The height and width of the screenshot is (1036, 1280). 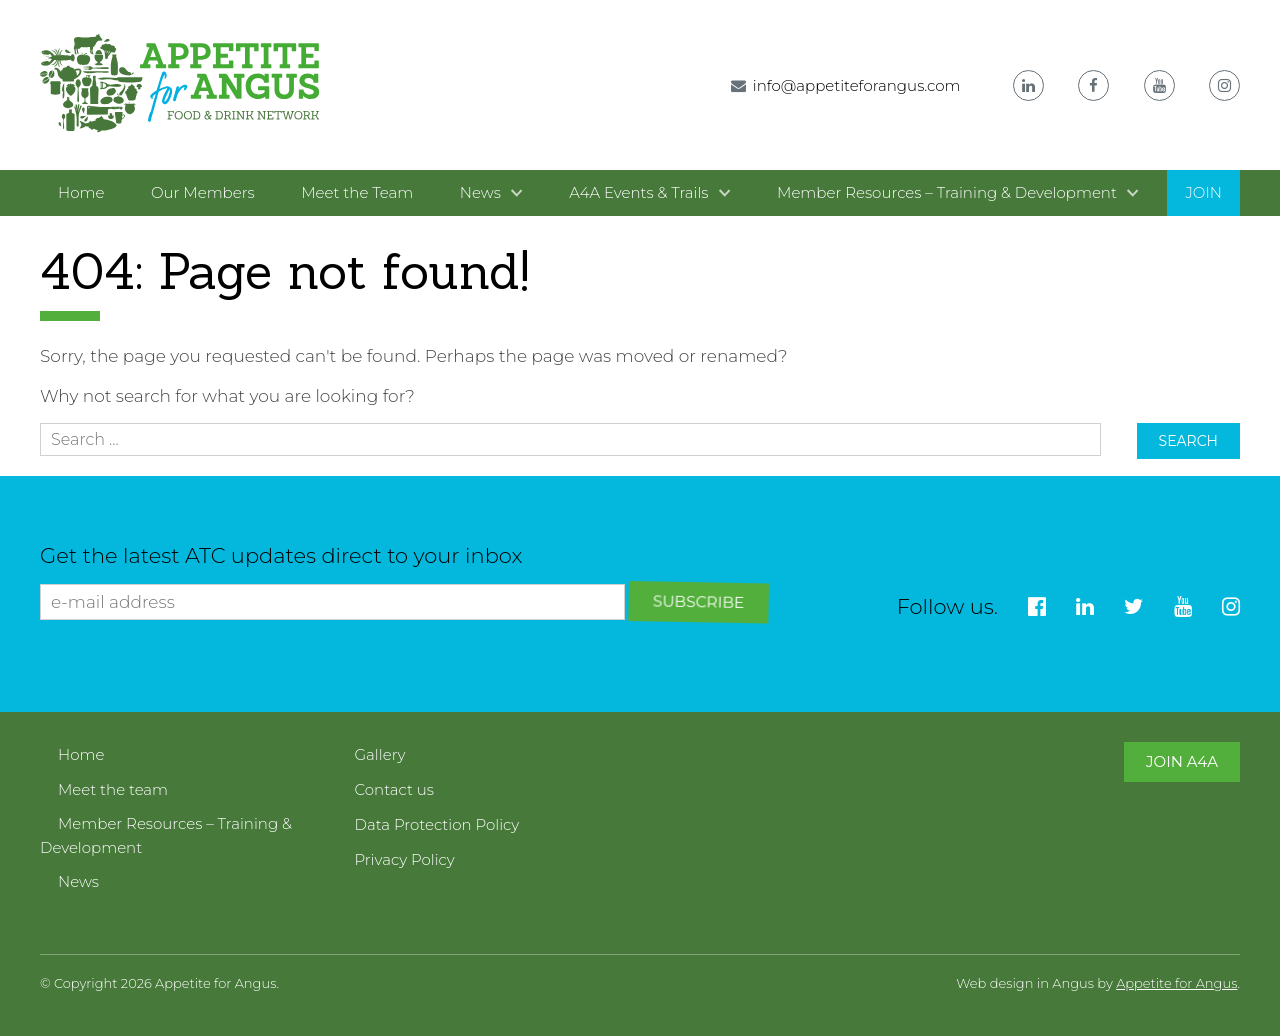 What do you see at coordinates (81, 192) in the screenshot?
I see `Home` at bounding box center [81, 192].